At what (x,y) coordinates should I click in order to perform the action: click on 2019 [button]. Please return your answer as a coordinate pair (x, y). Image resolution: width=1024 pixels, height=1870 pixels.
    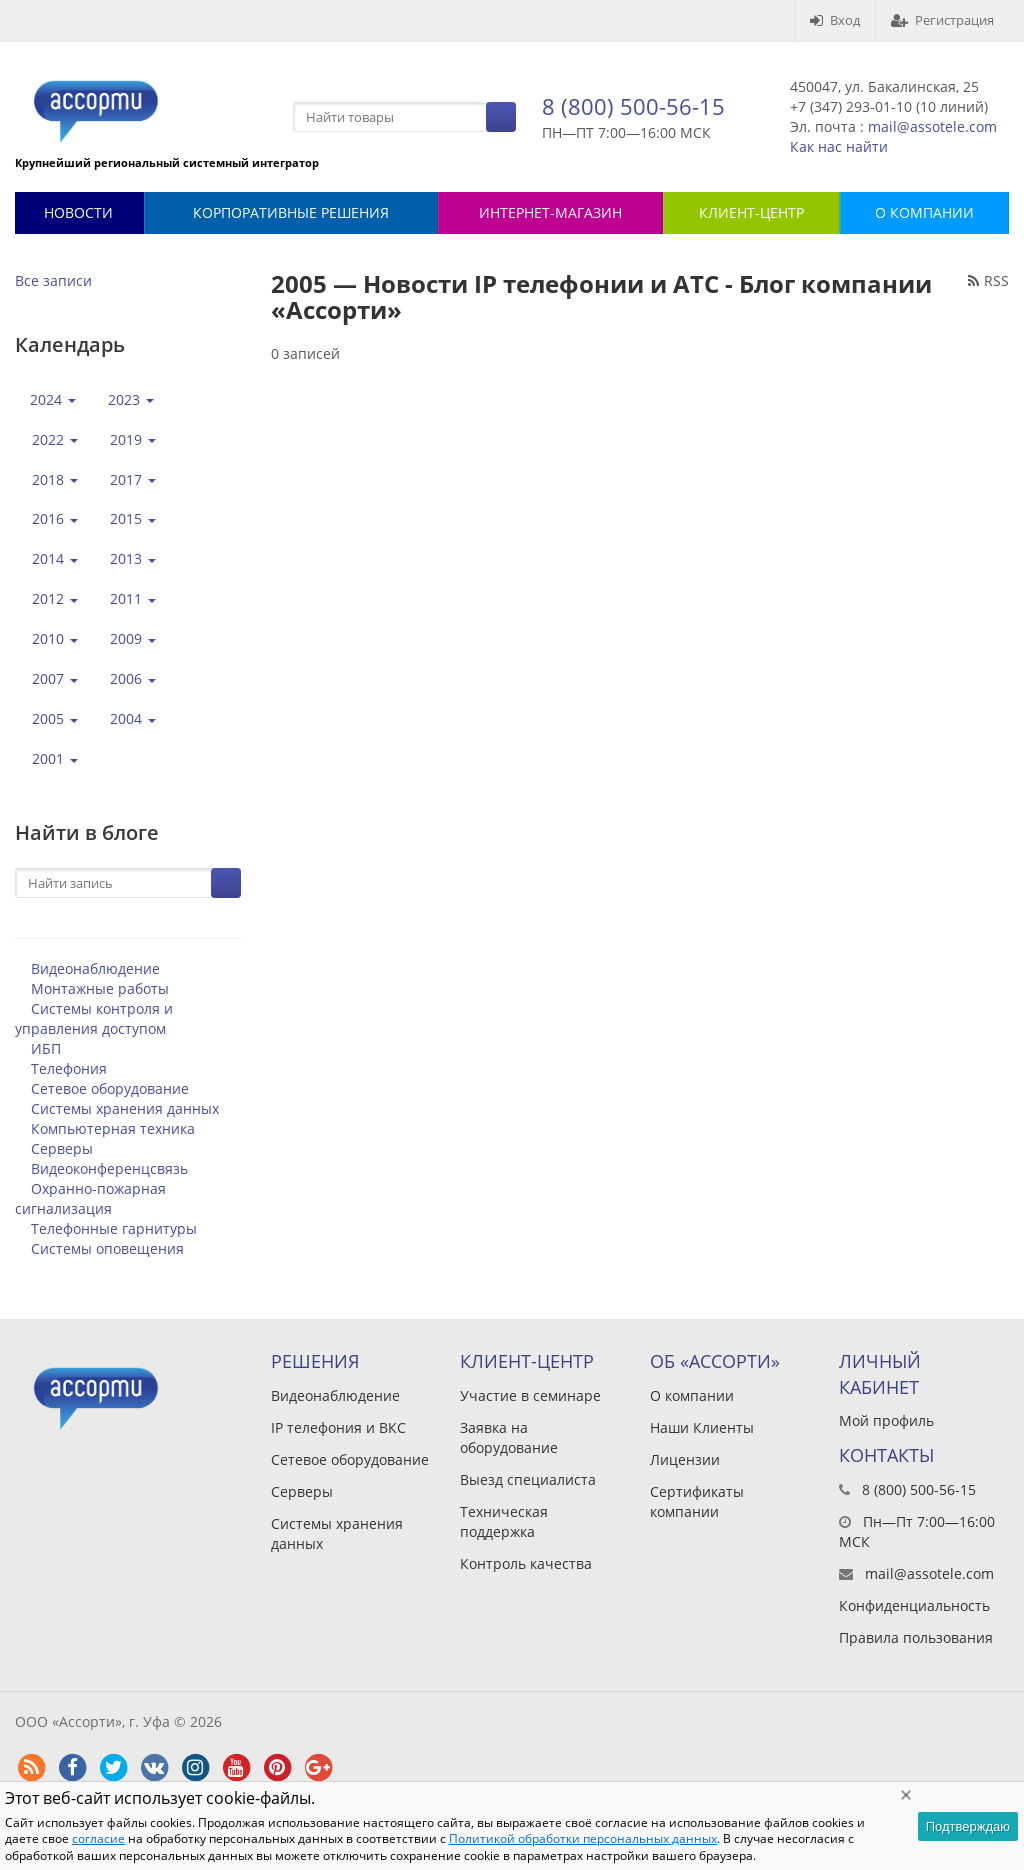
    Looking at the image, I should click on (133, 439).